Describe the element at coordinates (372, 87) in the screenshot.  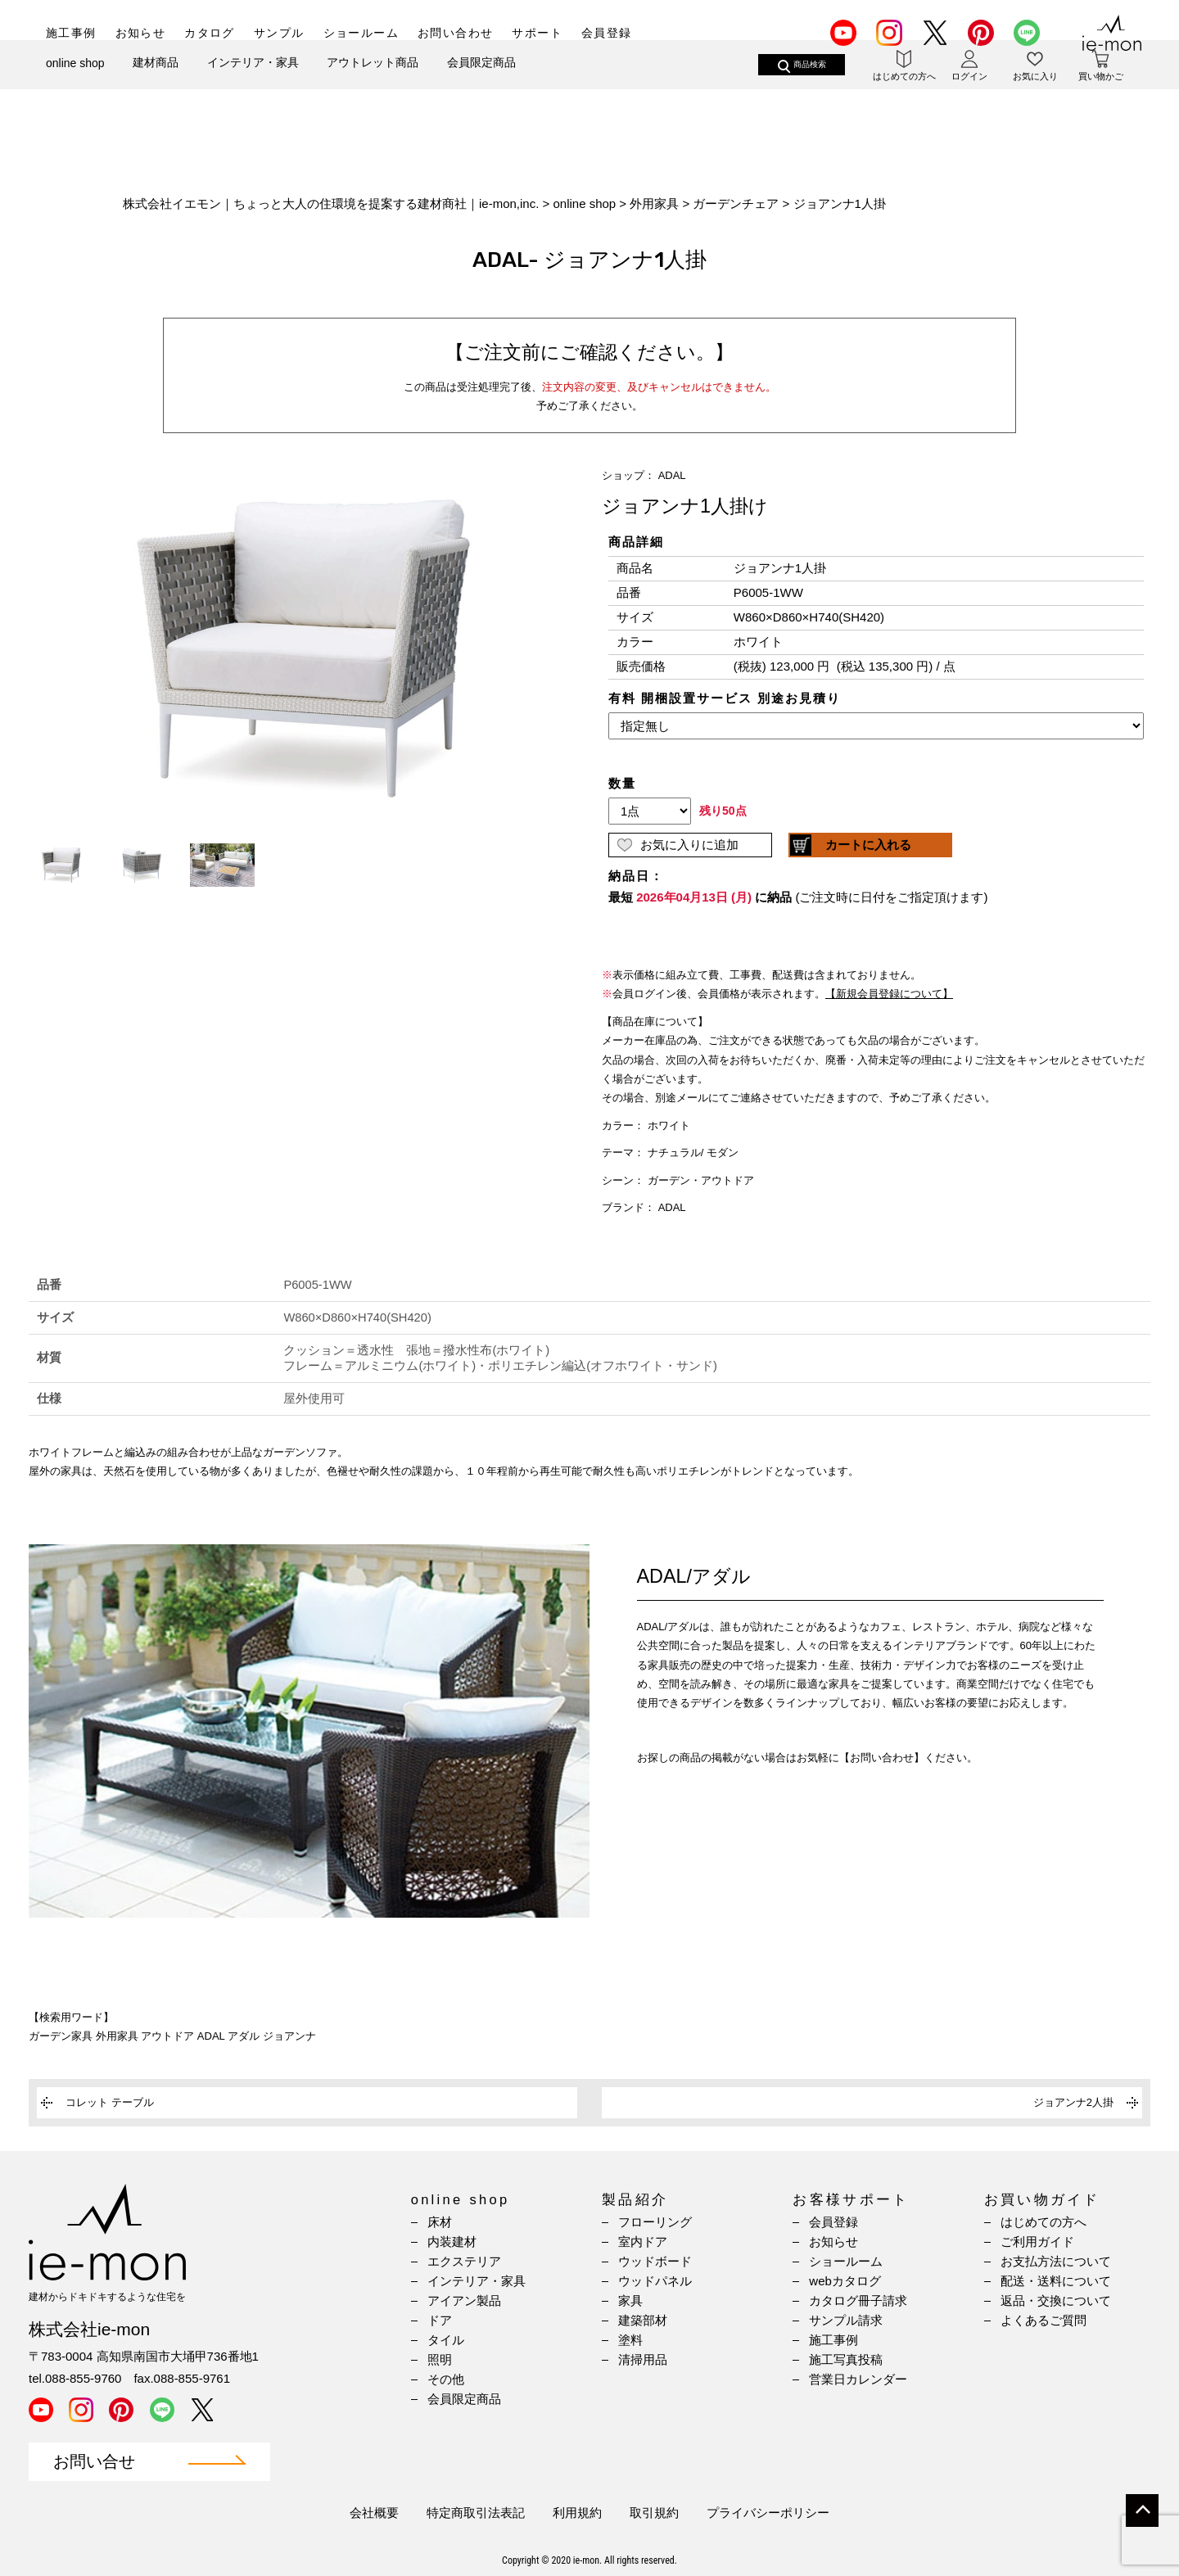
I see `アウトレット商品` at that location.